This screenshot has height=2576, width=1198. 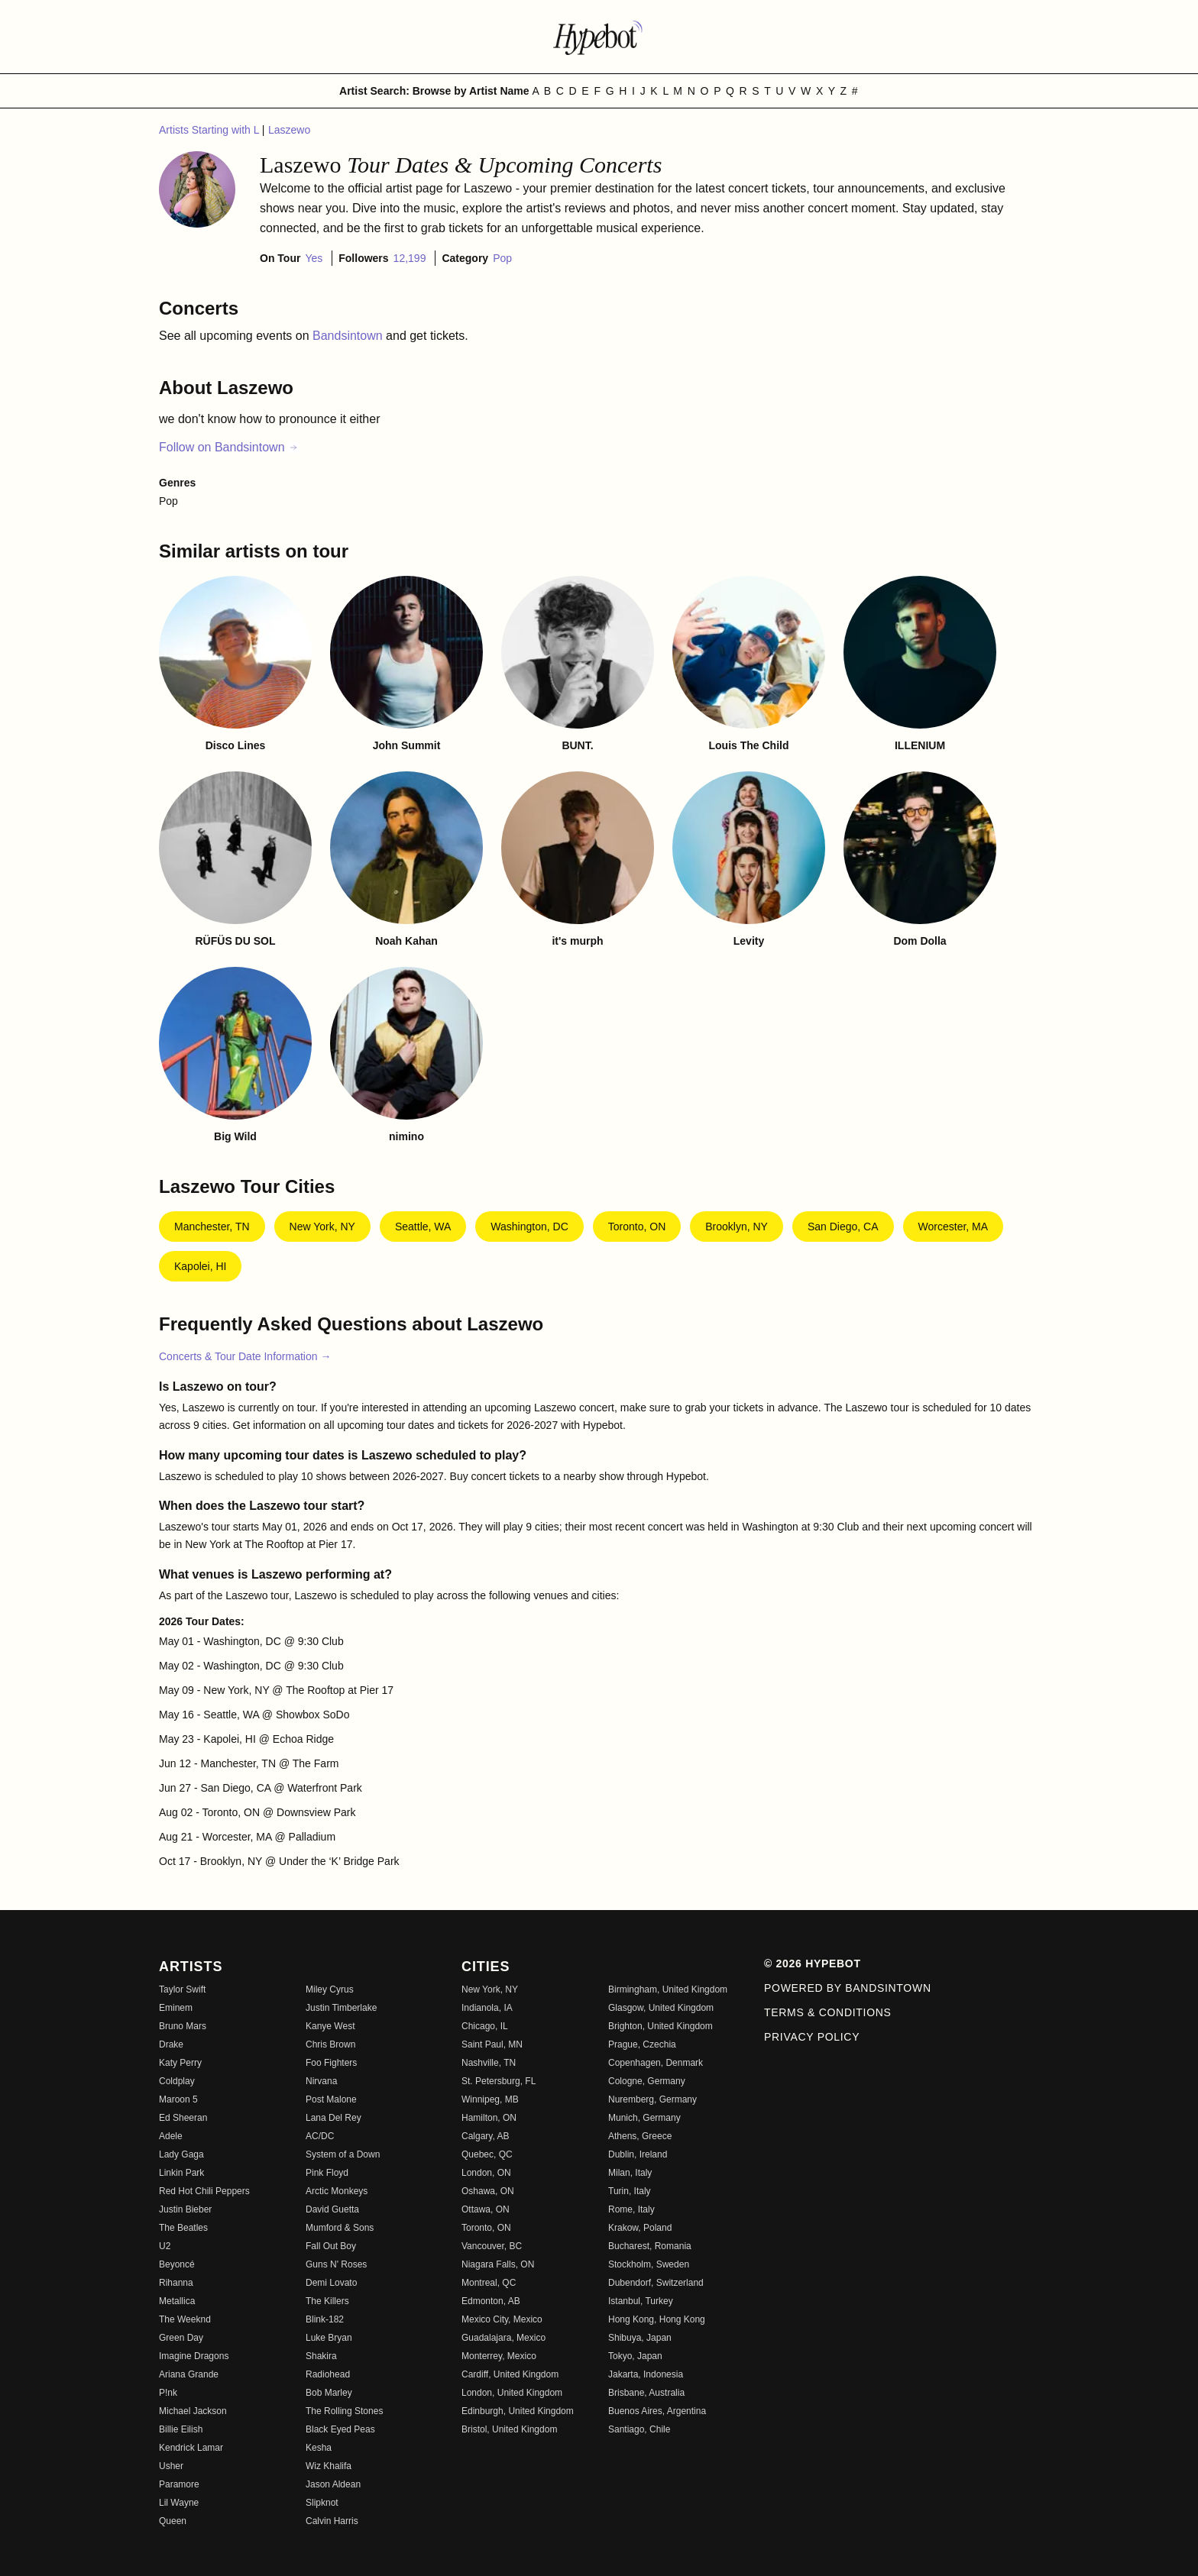 I want to click on Worcester, MA, so click(x=953, y=1226).